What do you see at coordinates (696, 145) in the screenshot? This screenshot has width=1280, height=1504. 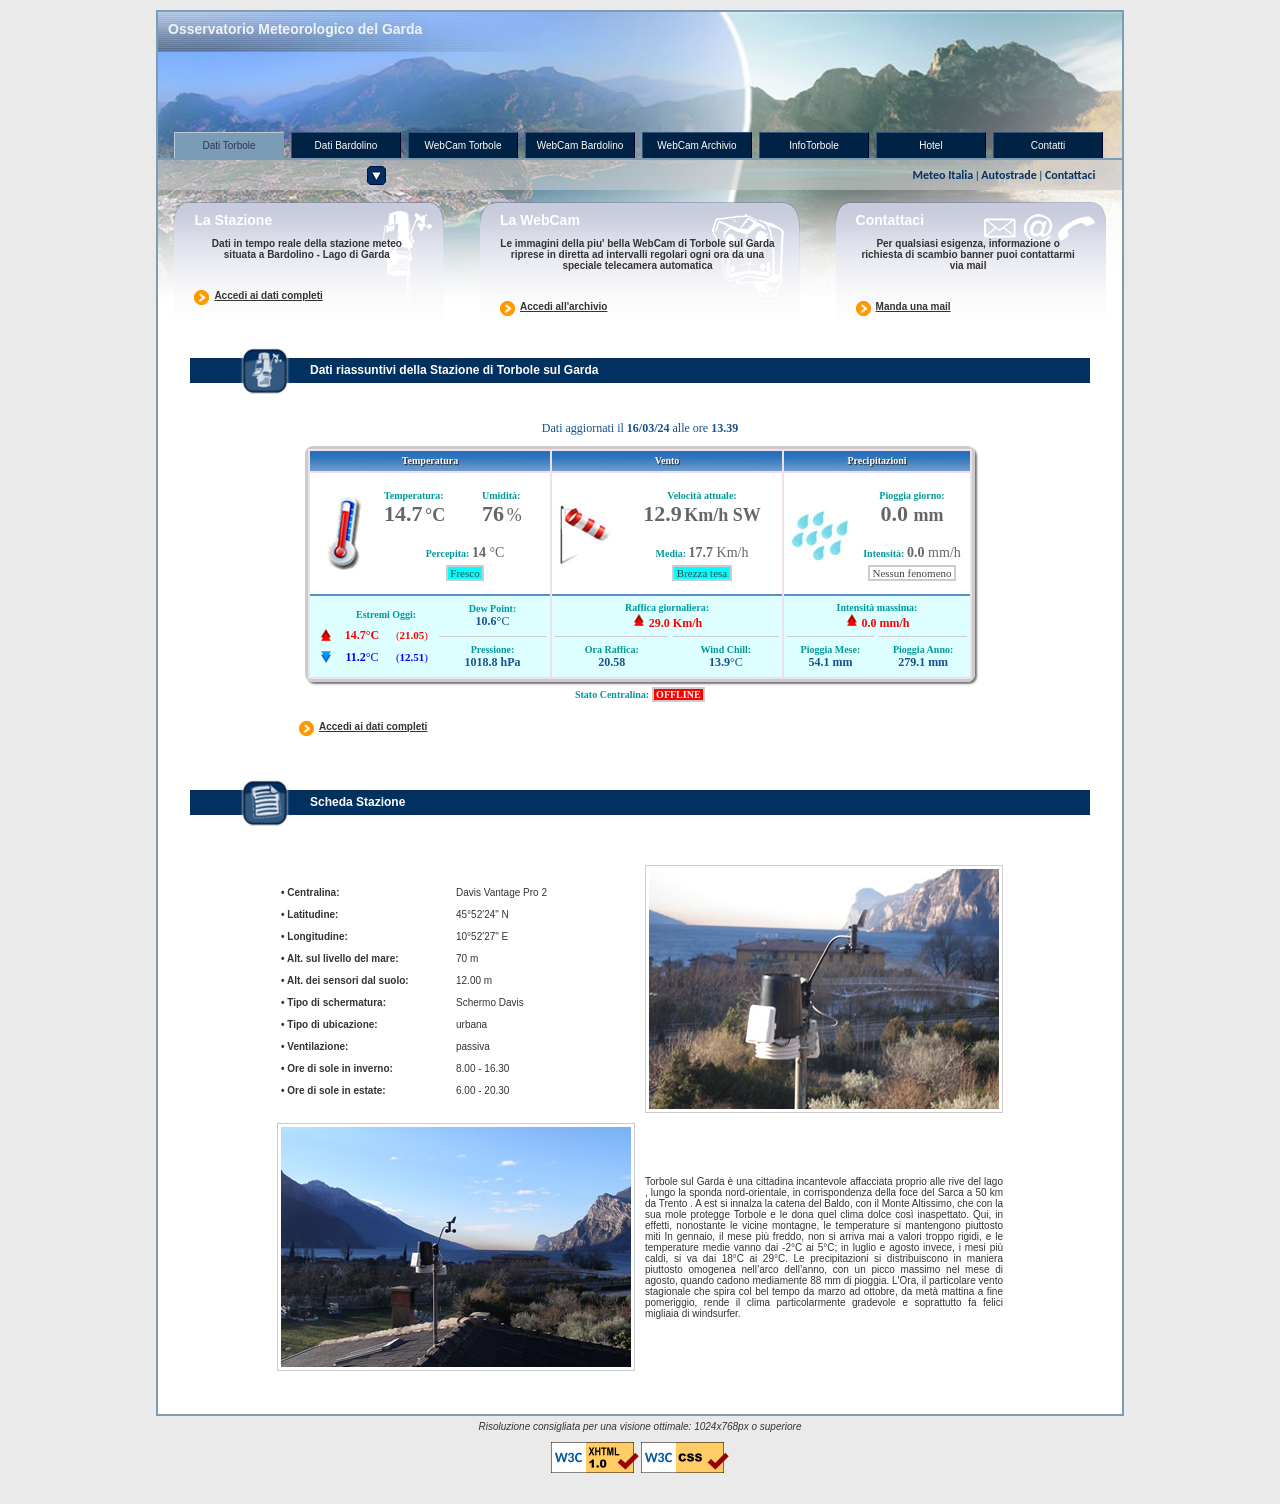 I see `WebCam Archivio` at bounding box center [696, 145].